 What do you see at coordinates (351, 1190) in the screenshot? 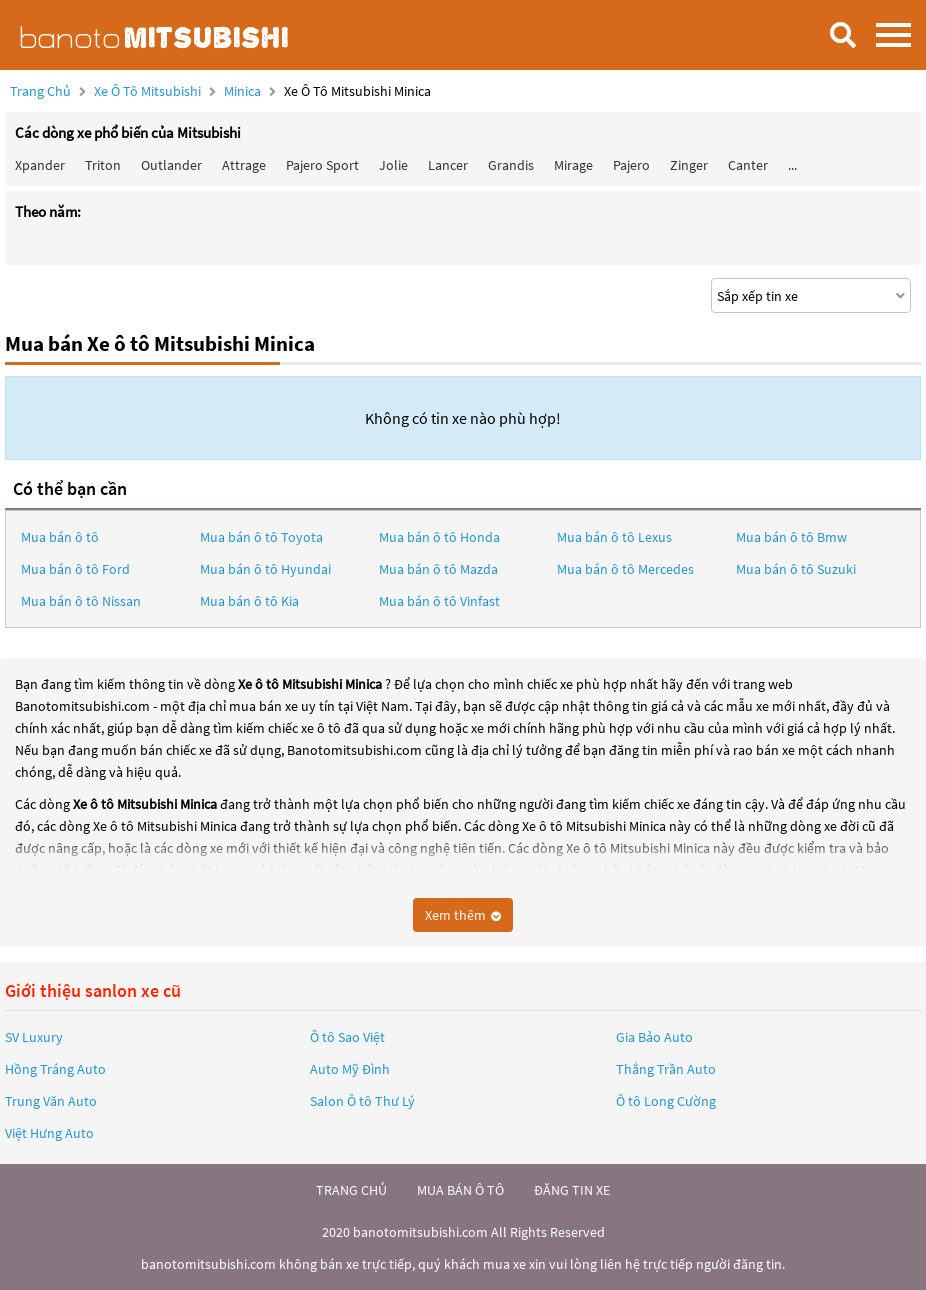
I see `trang chủ` at bounding box center [351, 1190].